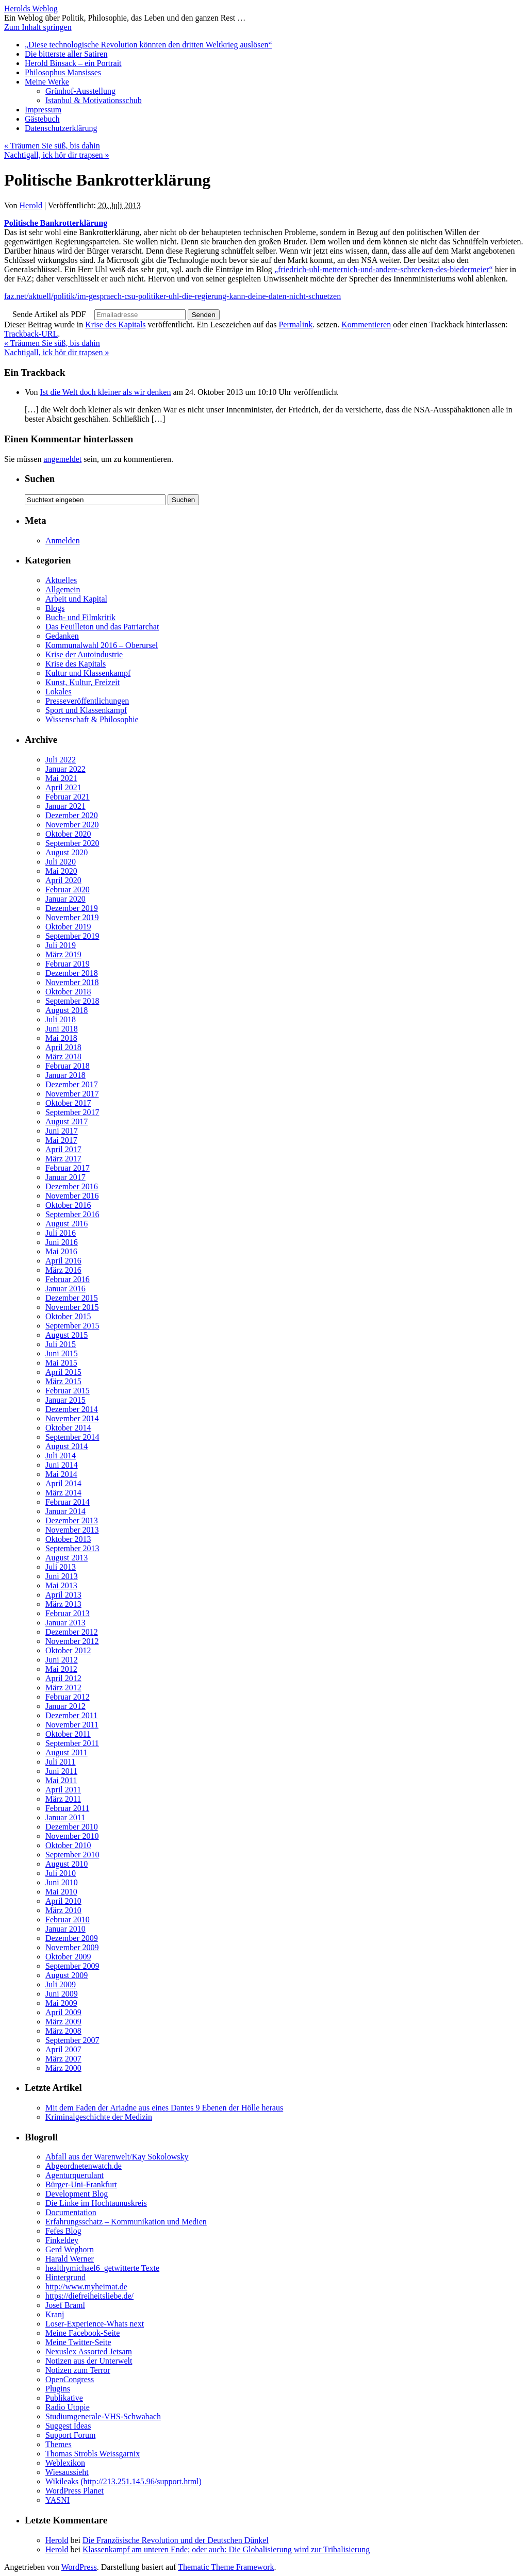 This screenshot has height=2576, width=528. I want to click on faz.net/aktuell/politik/im-gespraech-csu-politiker-uhl-die-regierung-kann-deine-daten-nicht-schuetzen, so click(172, 296).